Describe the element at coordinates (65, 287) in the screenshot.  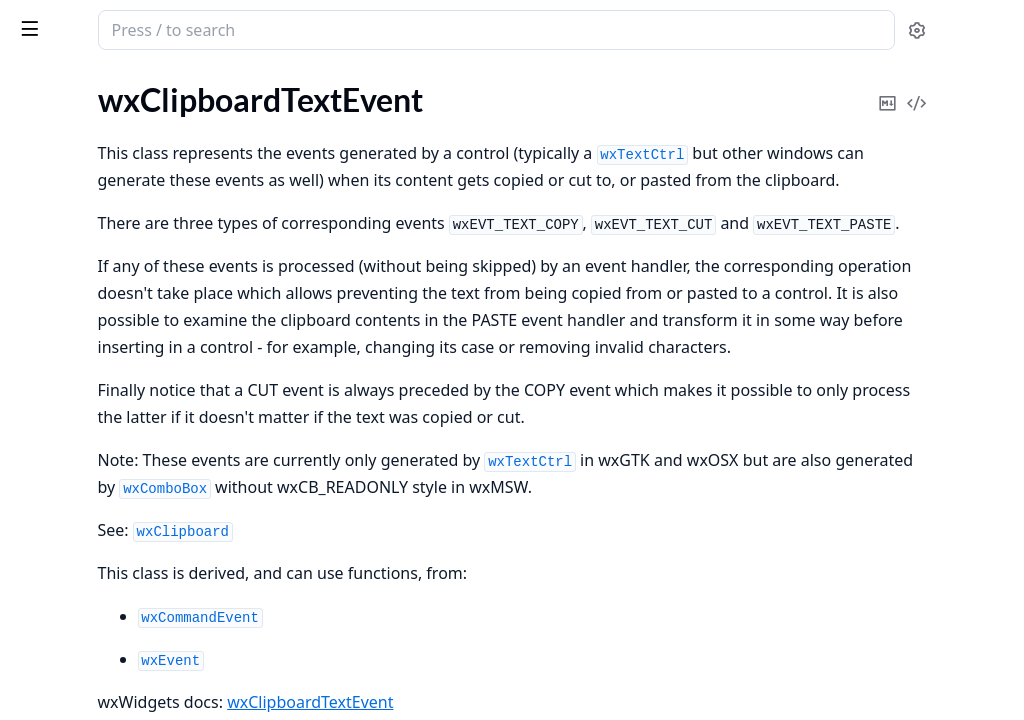
I see `wxArtProvider` at that location.